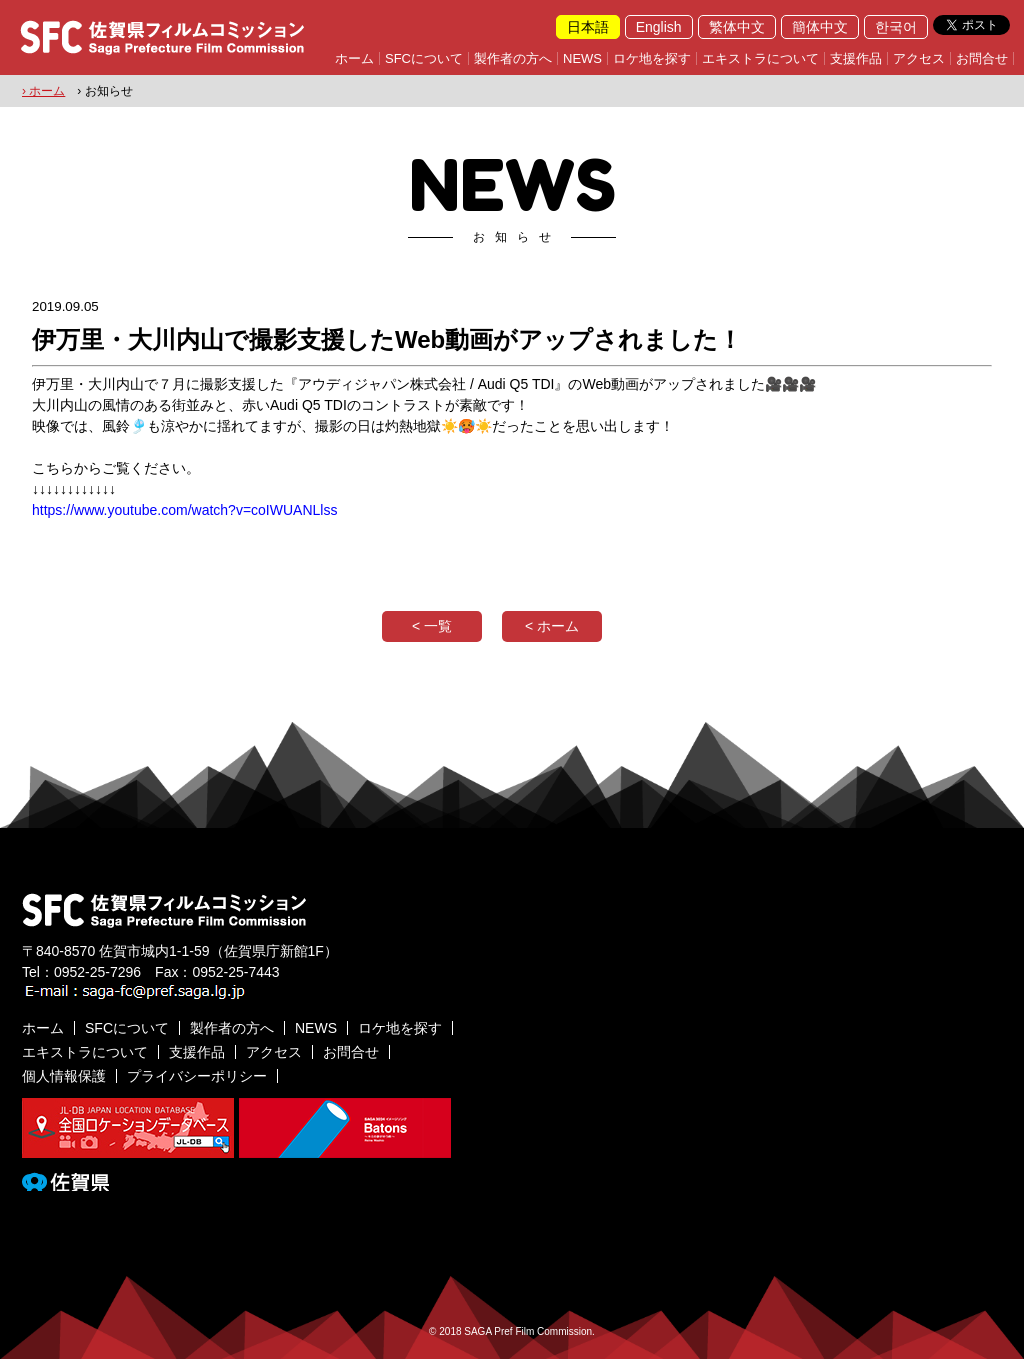 The image size is (1024, 1359). I want to click on ホーム, so click(354, 58).